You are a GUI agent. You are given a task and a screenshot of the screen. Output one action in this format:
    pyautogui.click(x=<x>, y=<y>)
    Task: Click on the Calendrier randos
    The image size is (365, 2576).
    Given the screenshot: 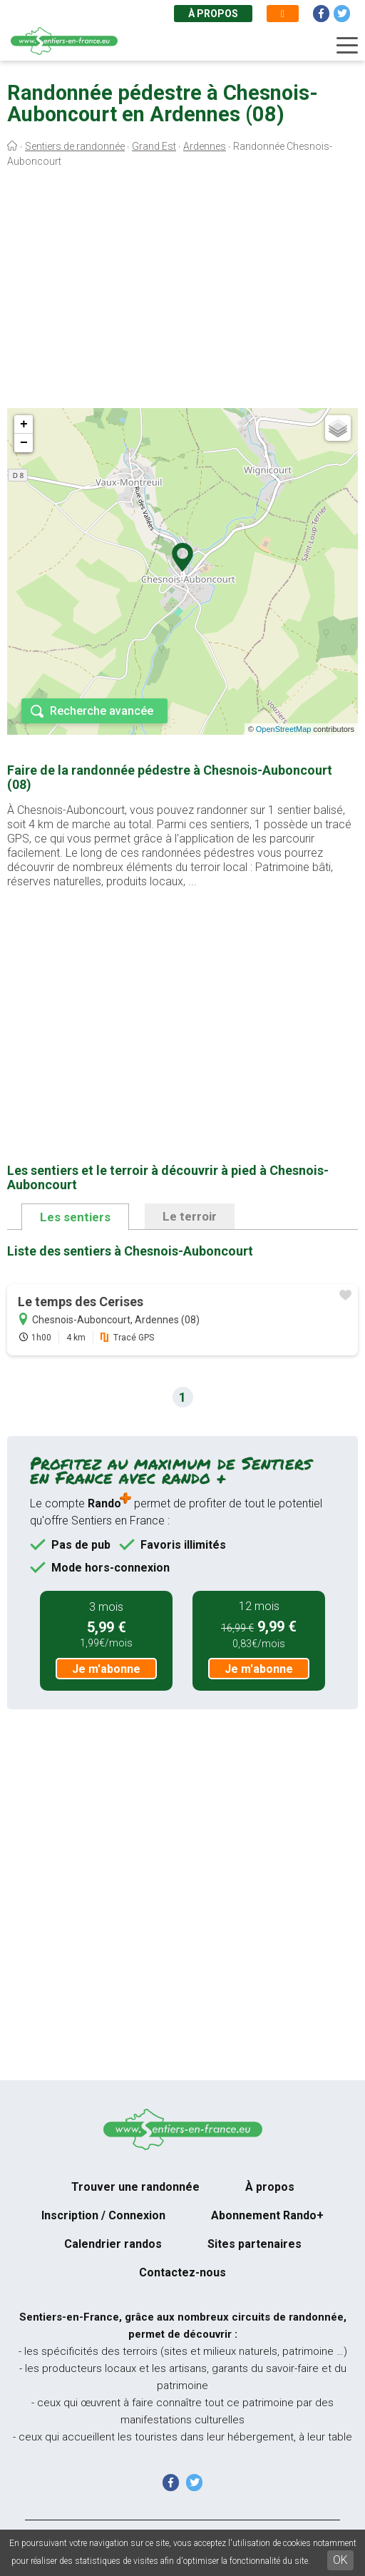 What is the action you would take?
    pyautogui.click(x=113, y=2244)
    